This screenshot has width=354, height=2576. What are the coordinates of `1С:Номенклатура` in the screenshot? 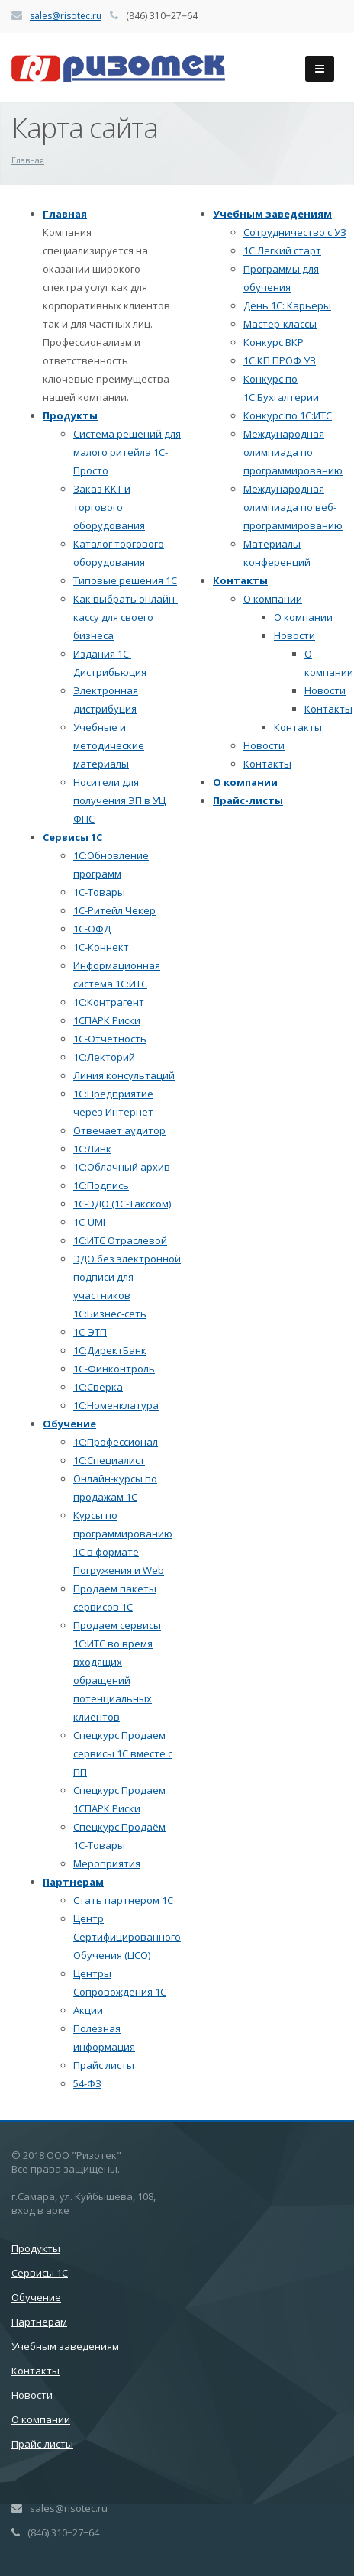 It's located at (116, 1405).